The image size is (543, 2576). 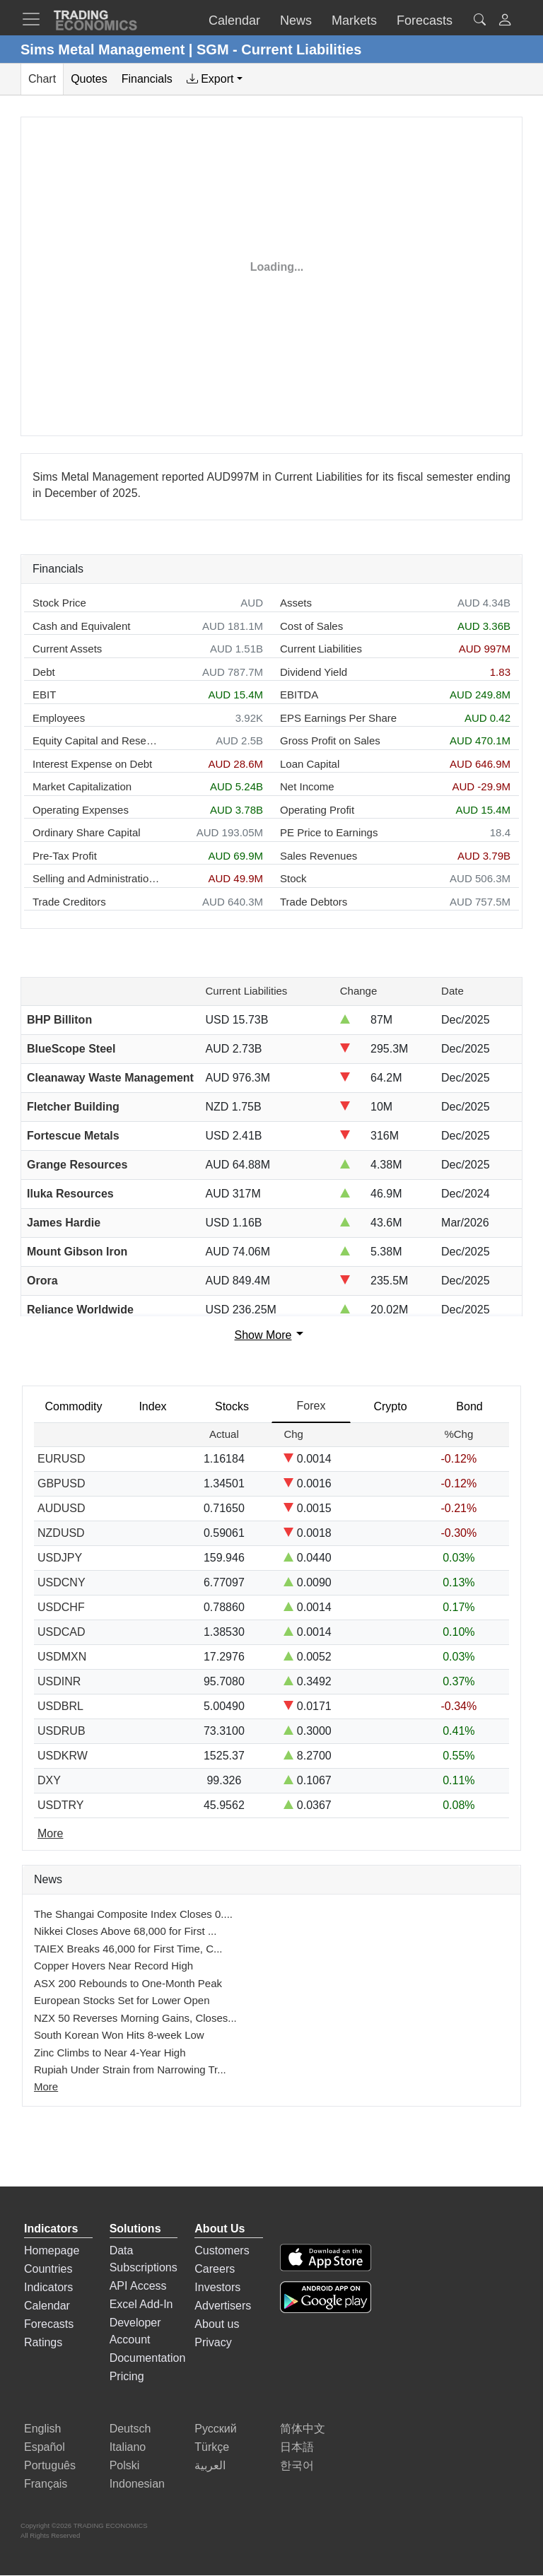 What do you see at coordinates (74, 1406) in the screenshot?
I see `Commodity [tab]` at bounding box center [74, 1406].